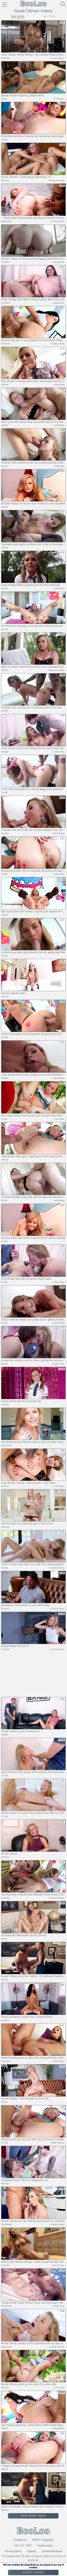 The height and width of the screenshot is (2576, 67). What do you see at coordinates (33, 528) in the screenshot?
I see `Tattooed stud roughly assfucks slim chick in stockings on sofa` at bounding box center [33, 528].